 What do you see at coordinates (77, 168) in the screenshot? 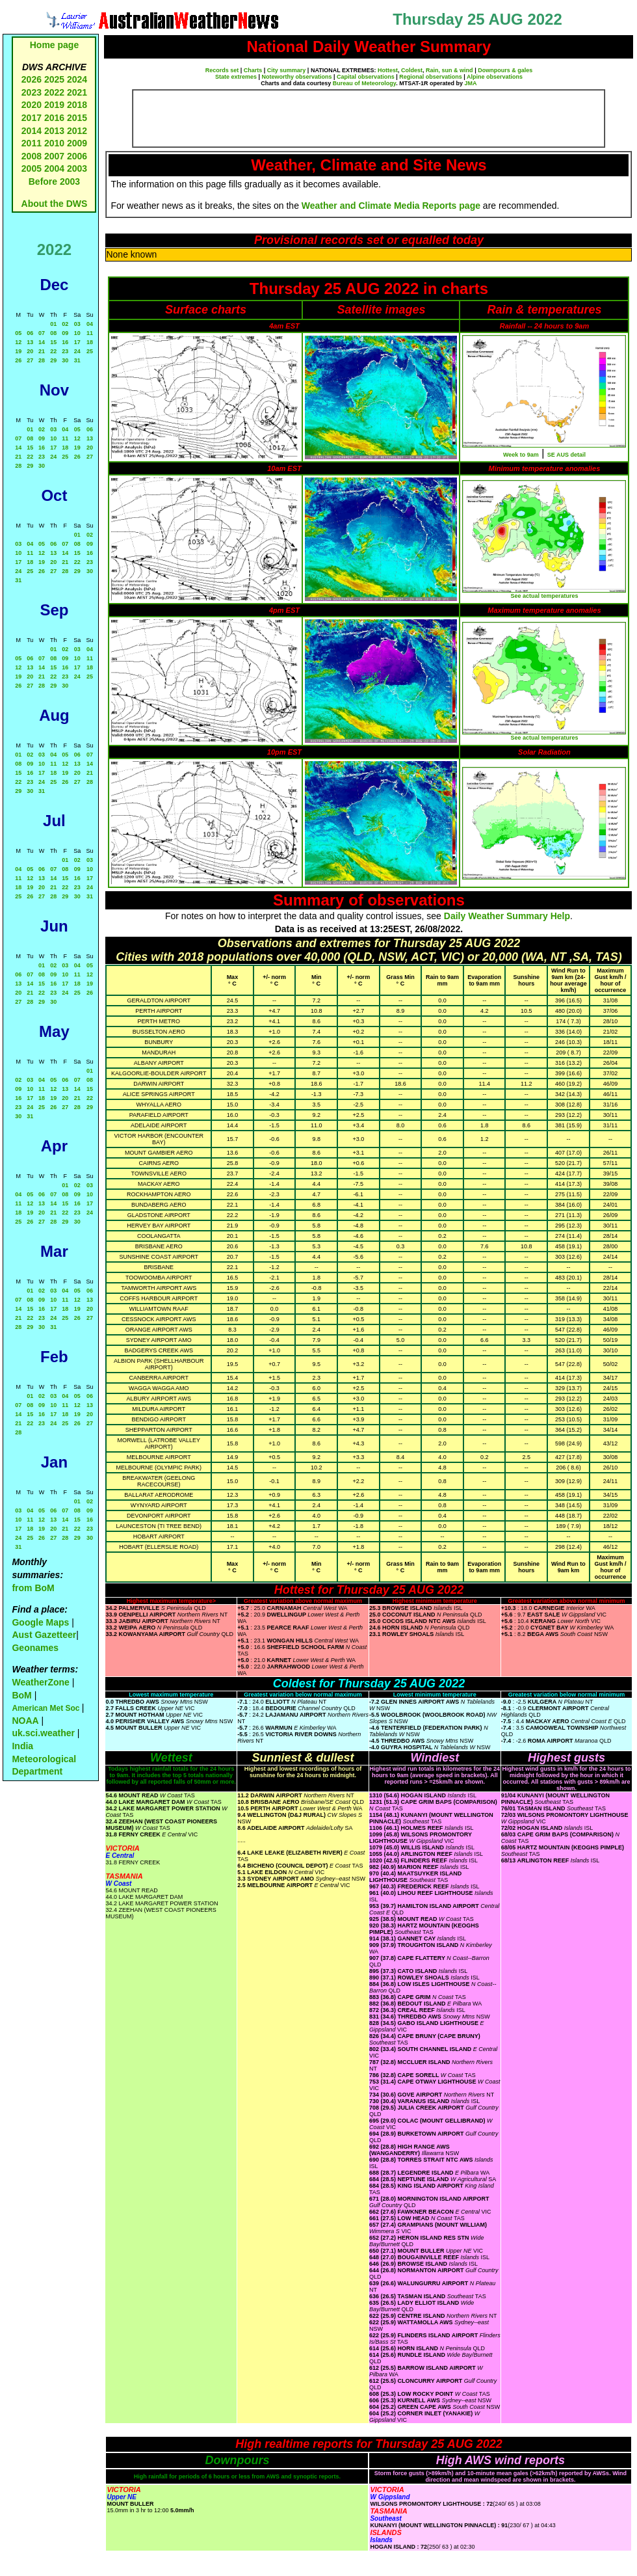
I see `2003` at bounding box center [77, 168].